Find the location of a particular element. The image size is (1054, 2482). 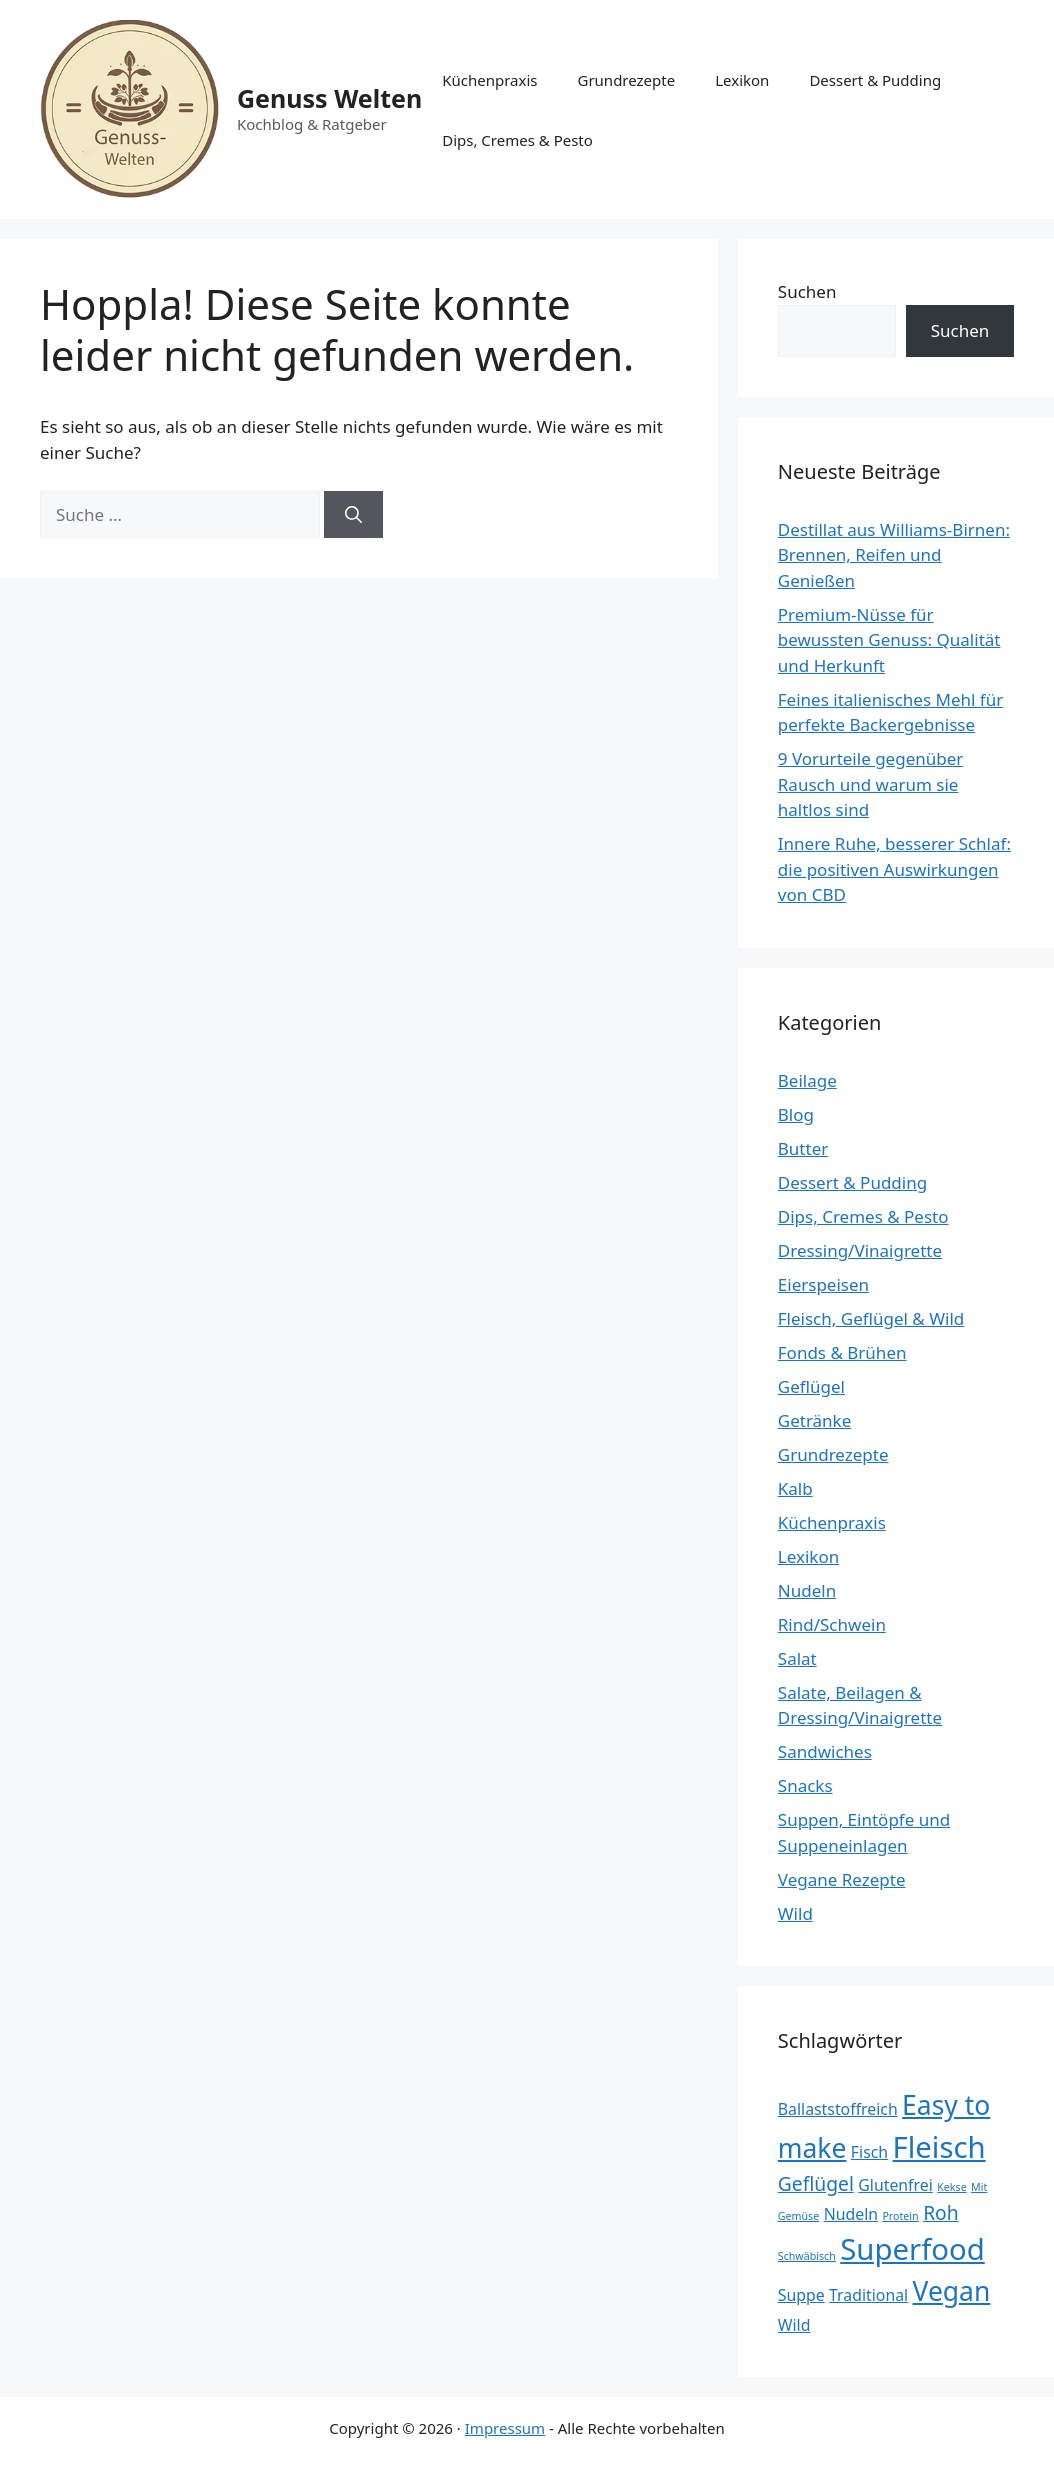

Wild [Wild (2 Einträge)] is located at coordinates (794, 2325).